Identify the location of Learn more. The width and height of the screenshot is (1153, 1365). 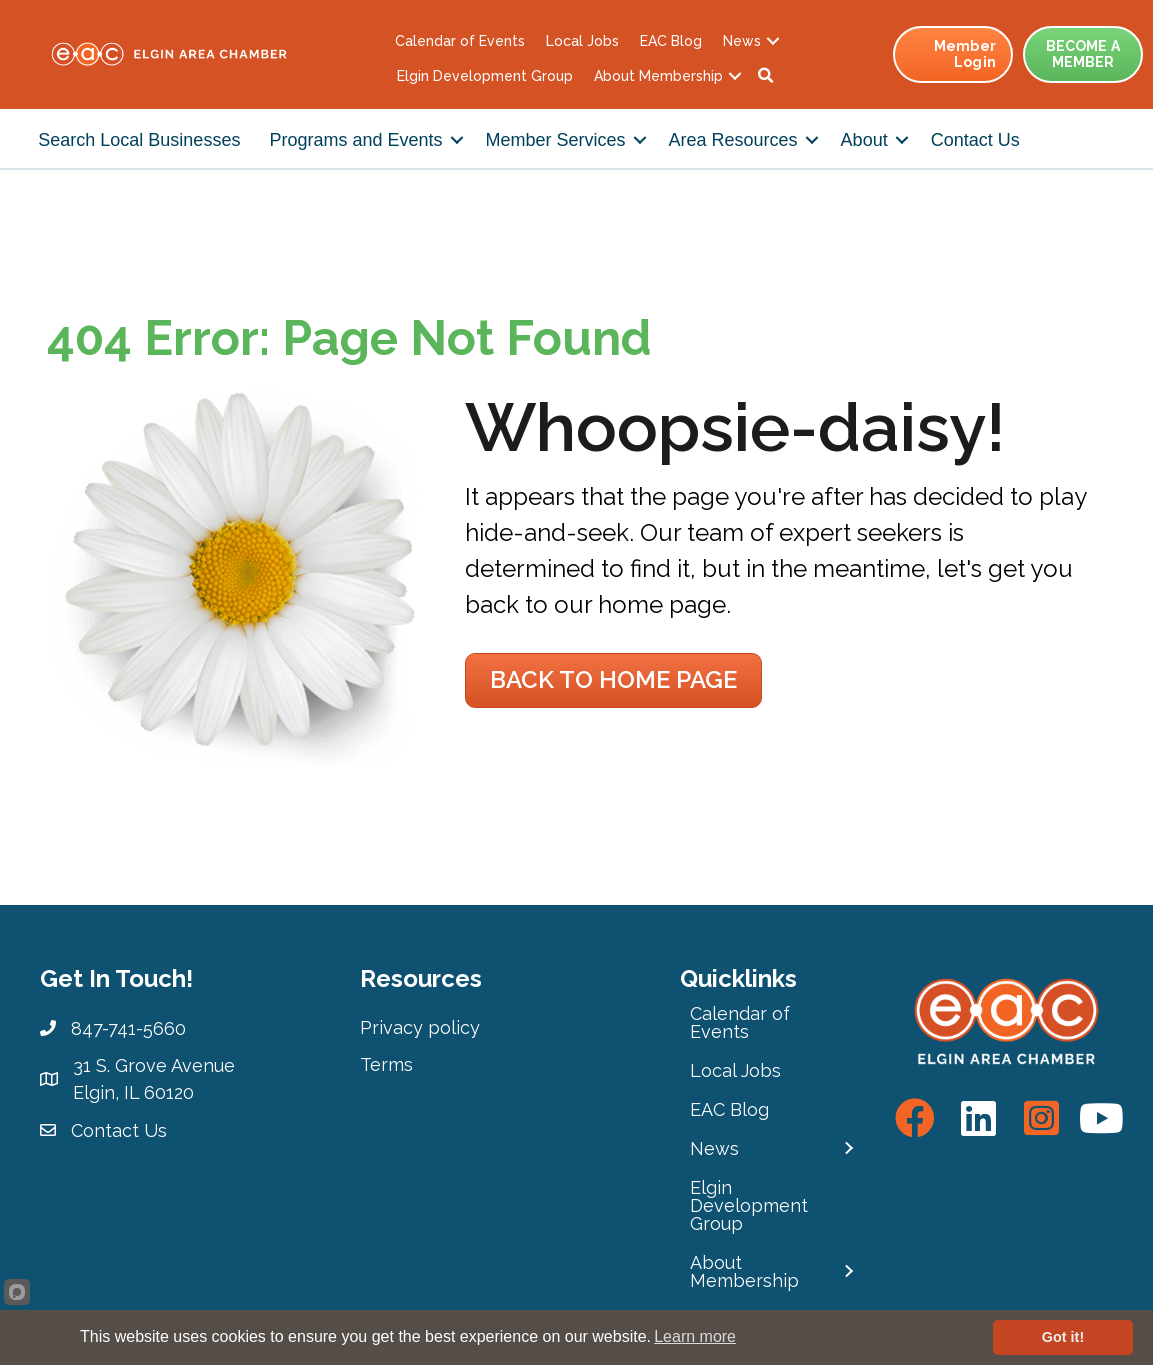
(695, 1336).